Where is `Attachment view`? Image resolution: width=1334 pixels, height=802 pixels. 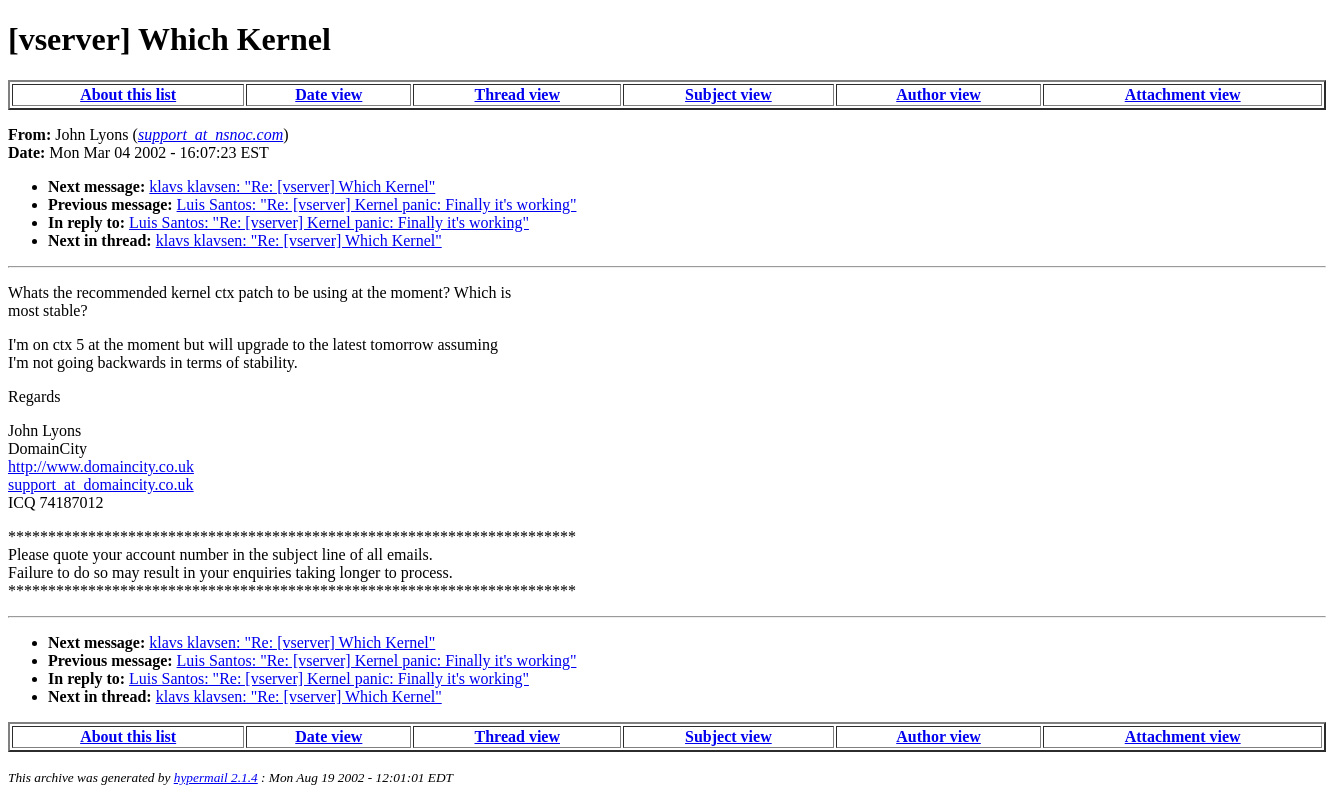
Attachment view is located at coordinates (1183, 94).